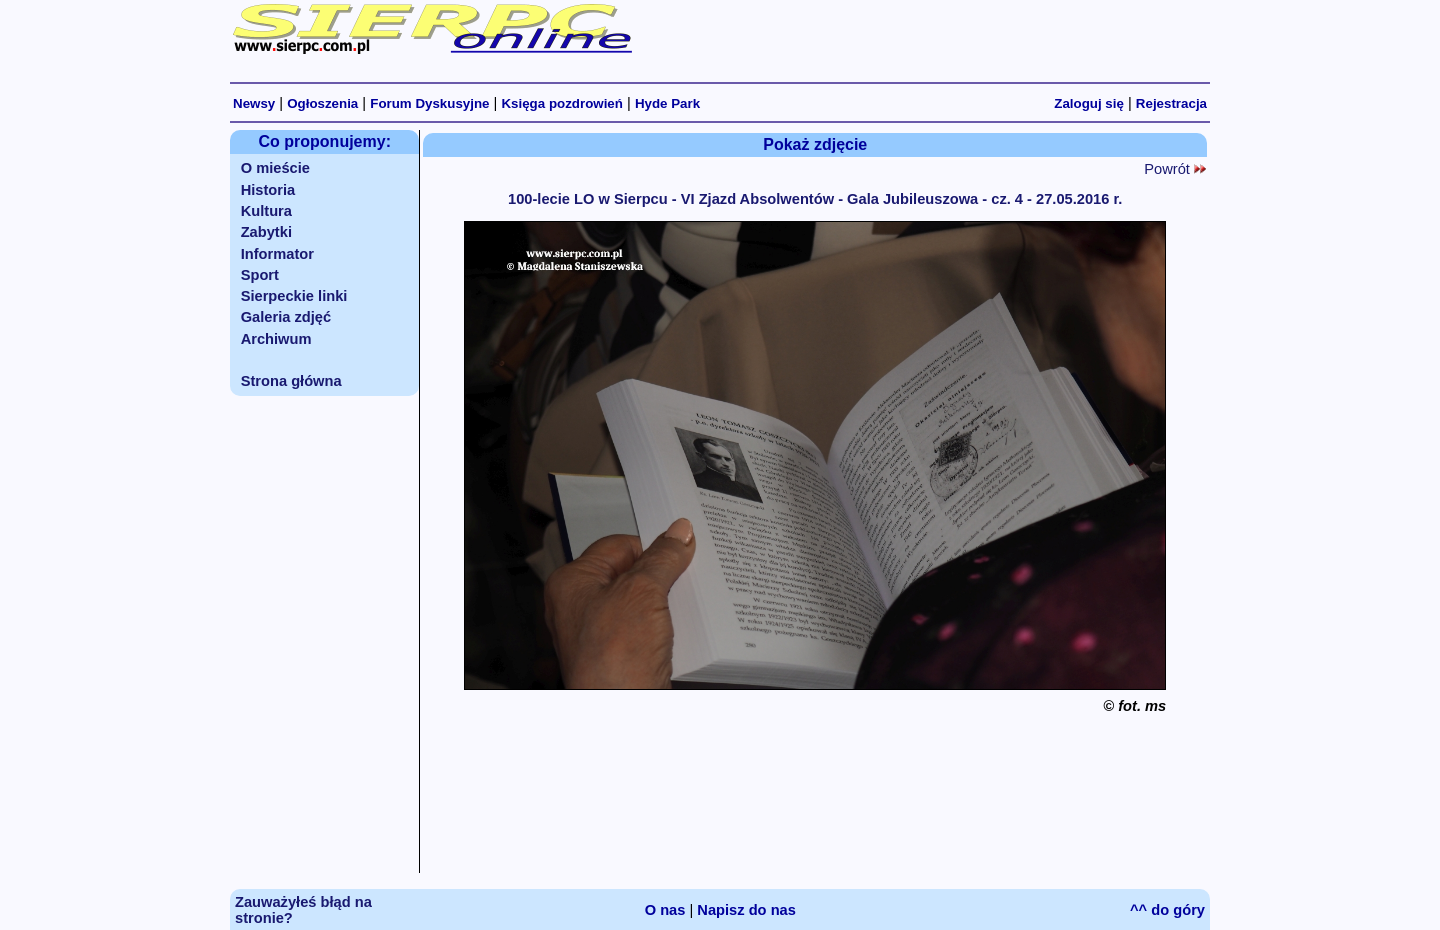  Describe the element at coordinates (275, 168) in the screenshot. I see `O mieście` at that location.